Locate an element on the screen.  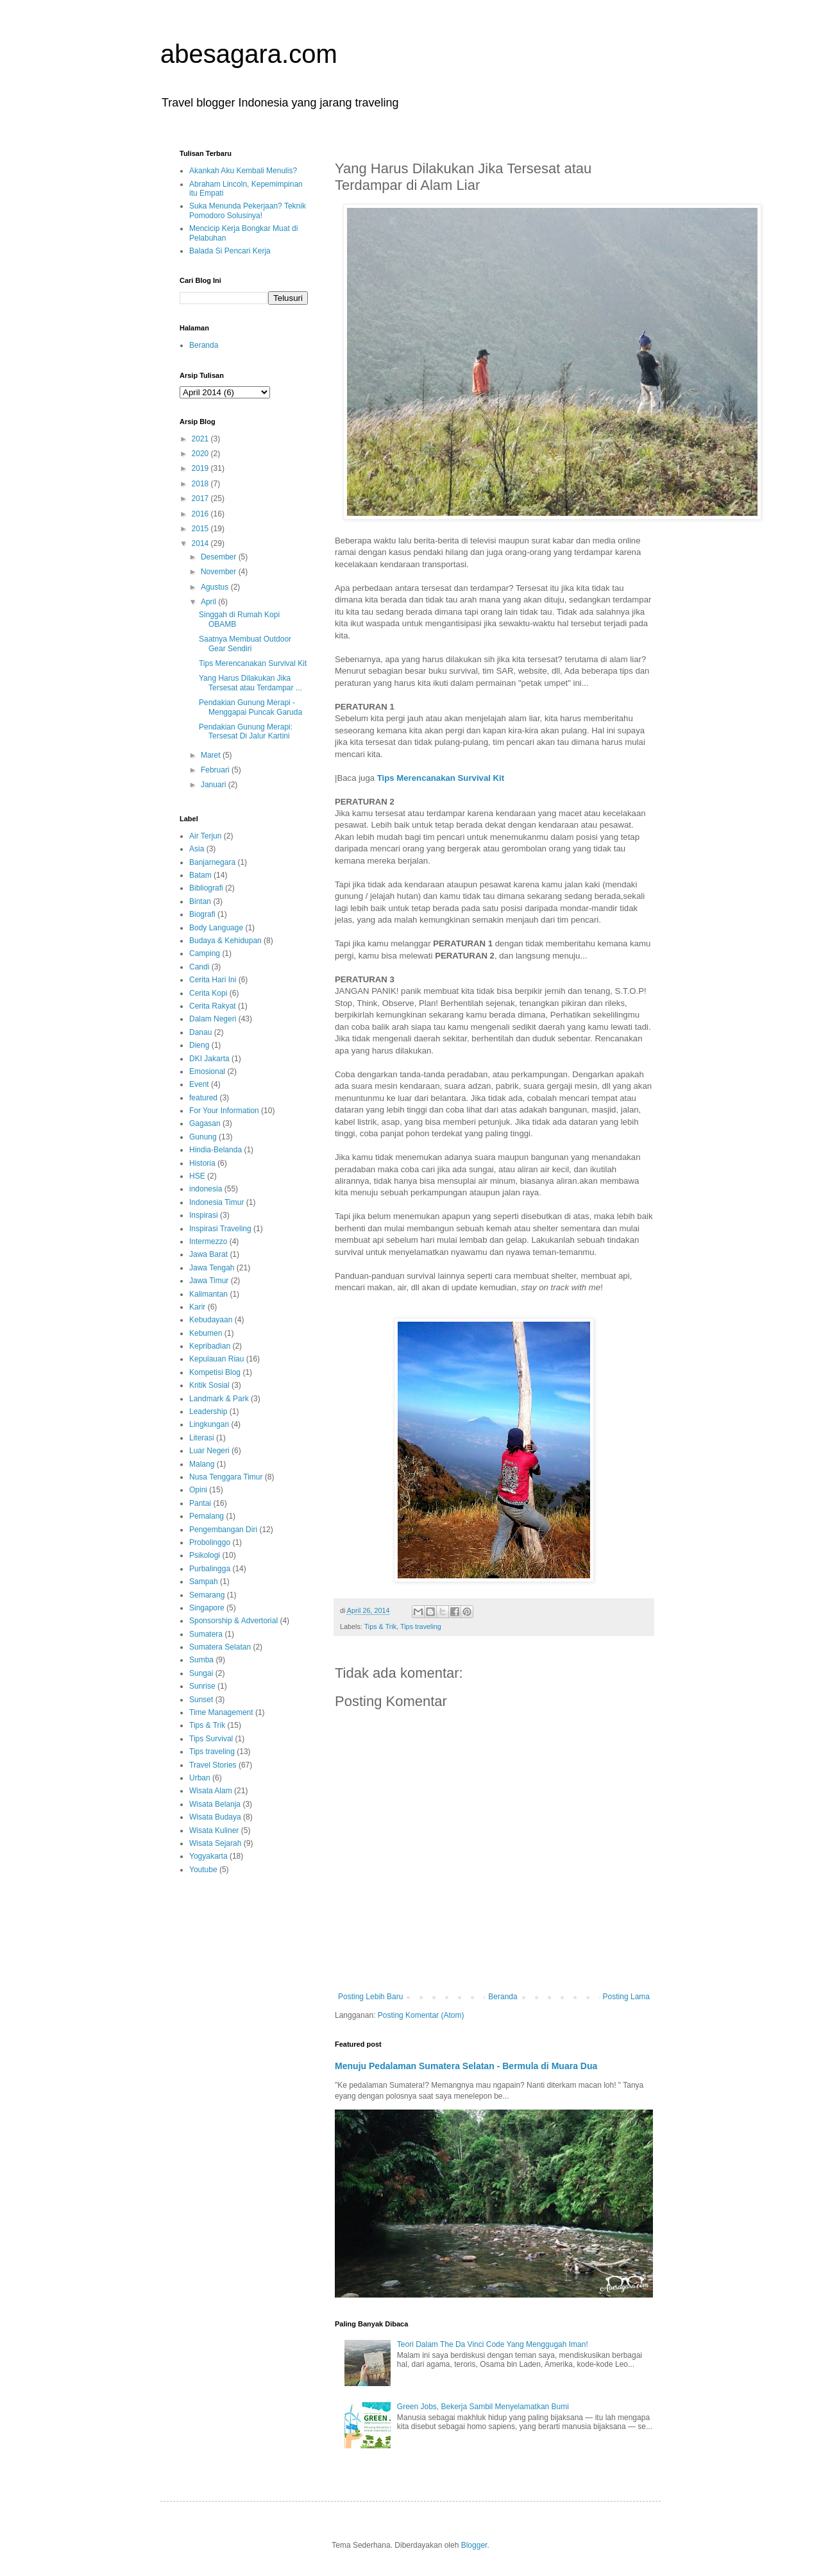
Dalam Negeri is located at coordinates (212, 1018).